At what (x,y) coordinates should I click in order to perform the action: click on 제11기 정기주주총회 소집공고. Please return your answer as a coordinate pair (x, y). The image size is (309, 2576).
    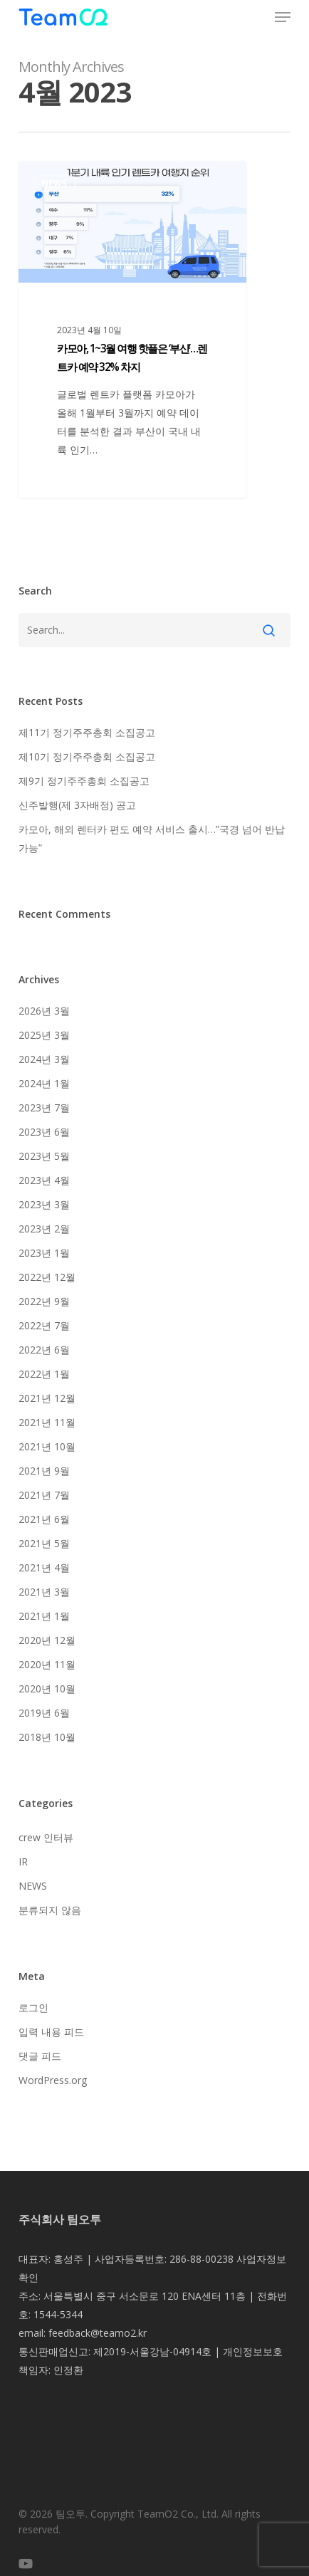
    Looking at the image, I should click on (87, 732).